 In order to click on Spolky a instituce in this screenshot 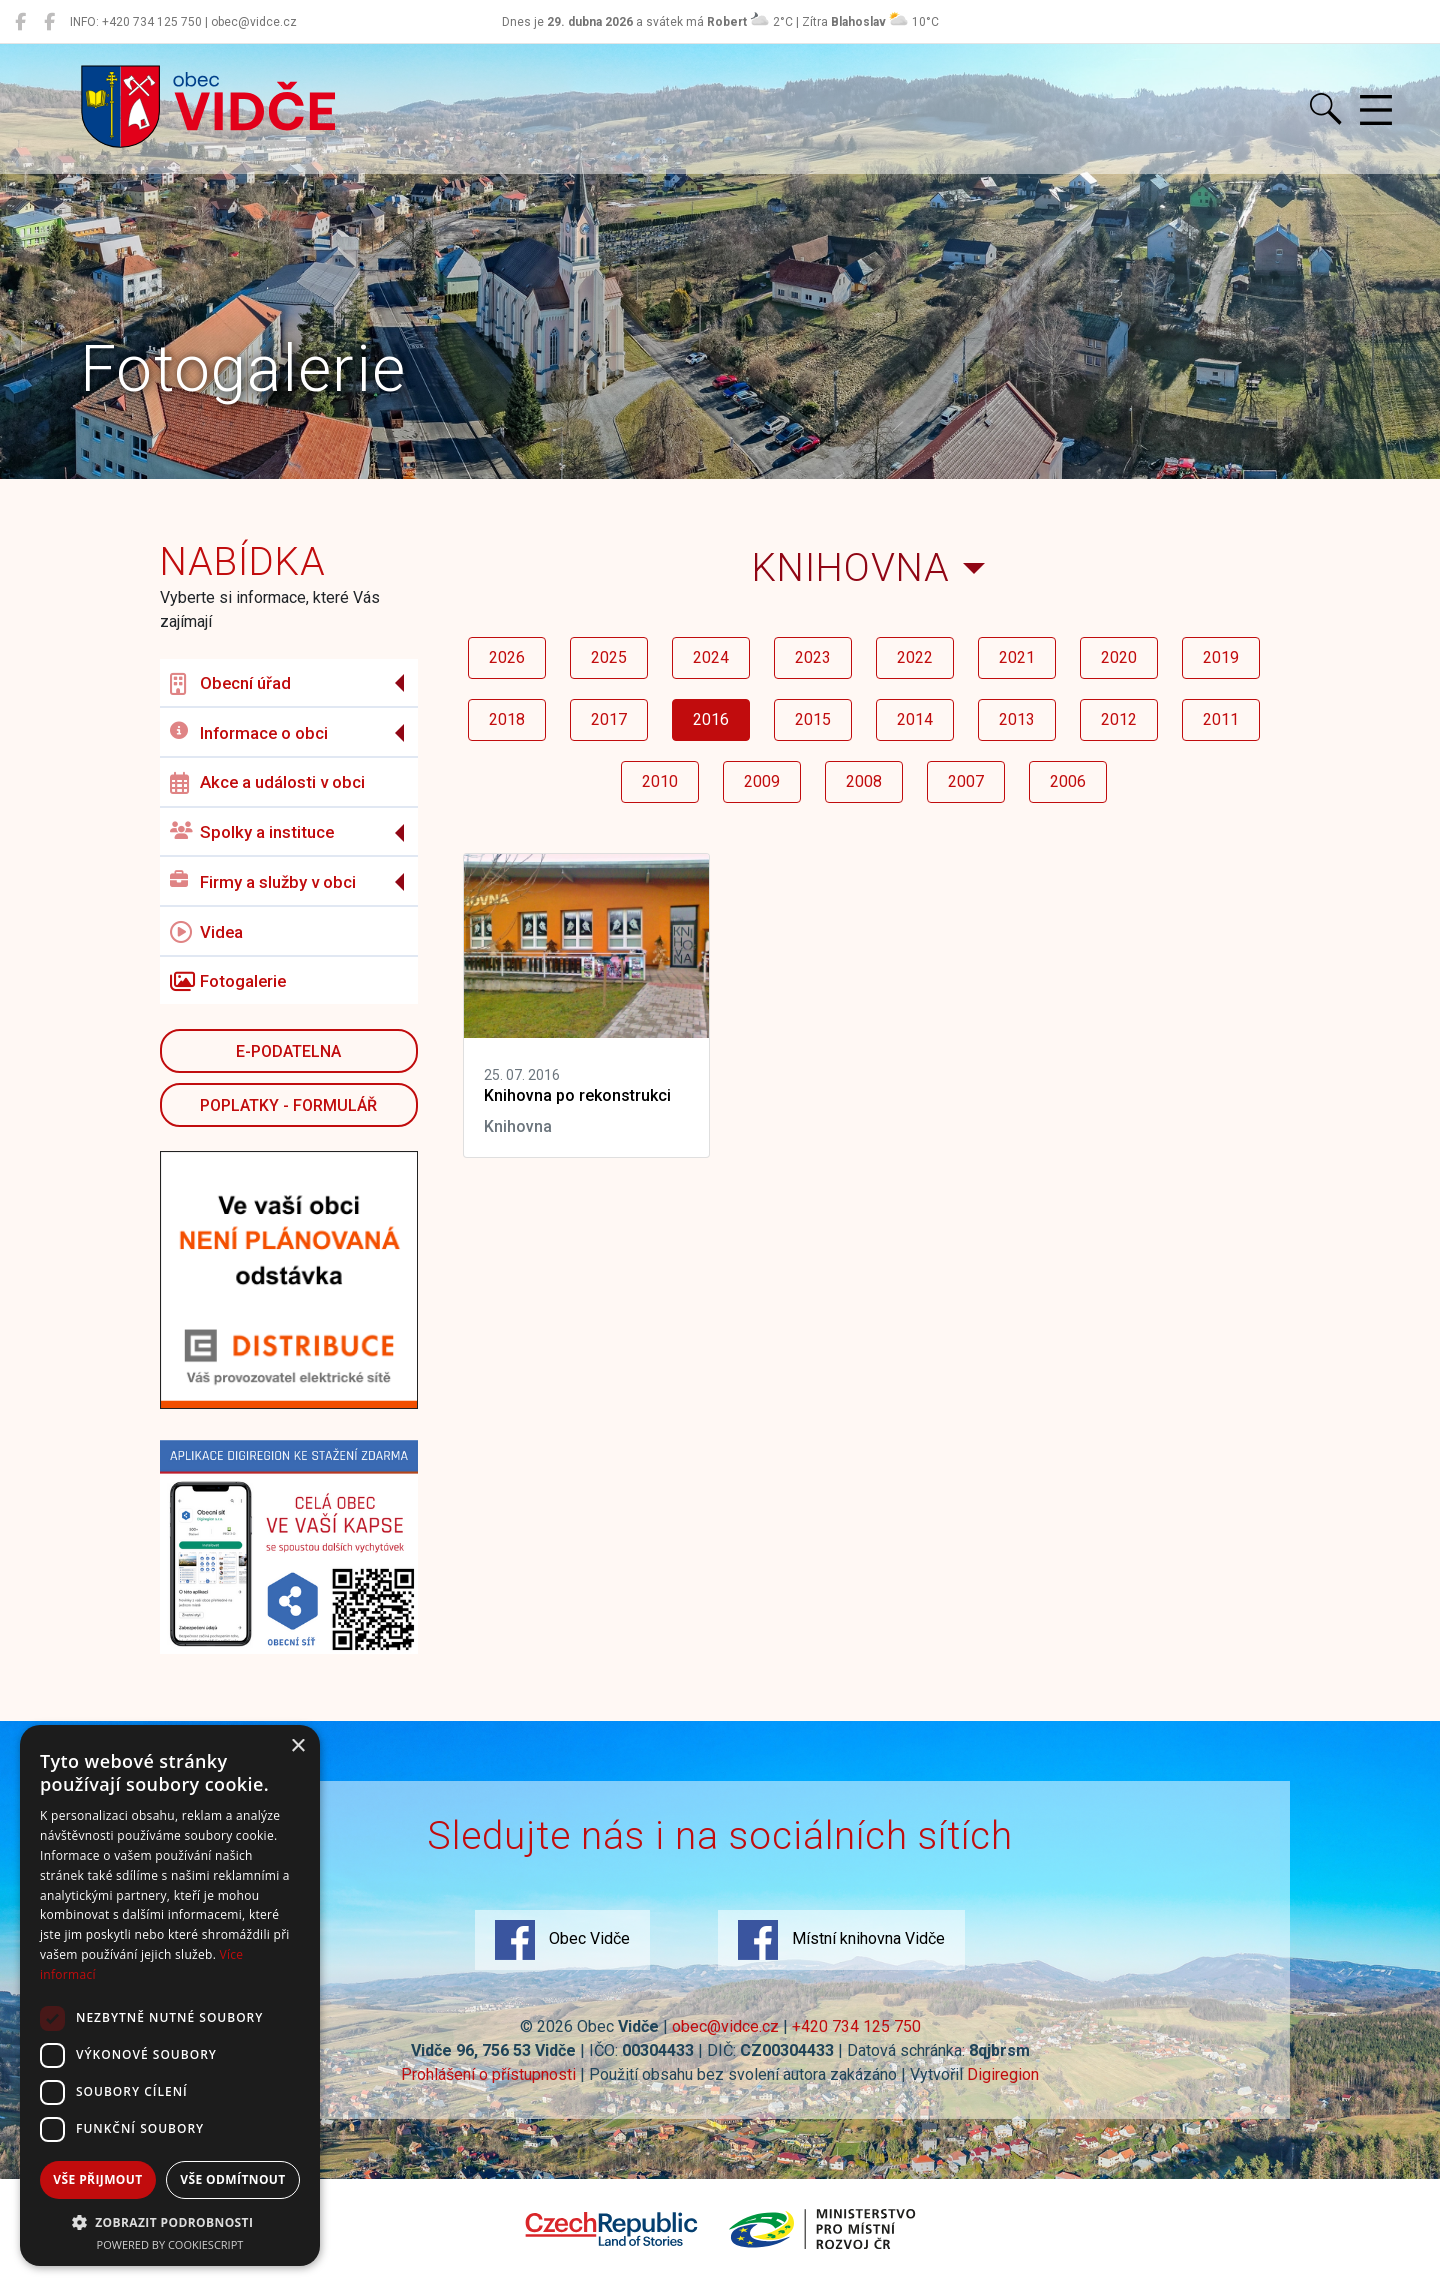, I will do `click(252, 832)`.